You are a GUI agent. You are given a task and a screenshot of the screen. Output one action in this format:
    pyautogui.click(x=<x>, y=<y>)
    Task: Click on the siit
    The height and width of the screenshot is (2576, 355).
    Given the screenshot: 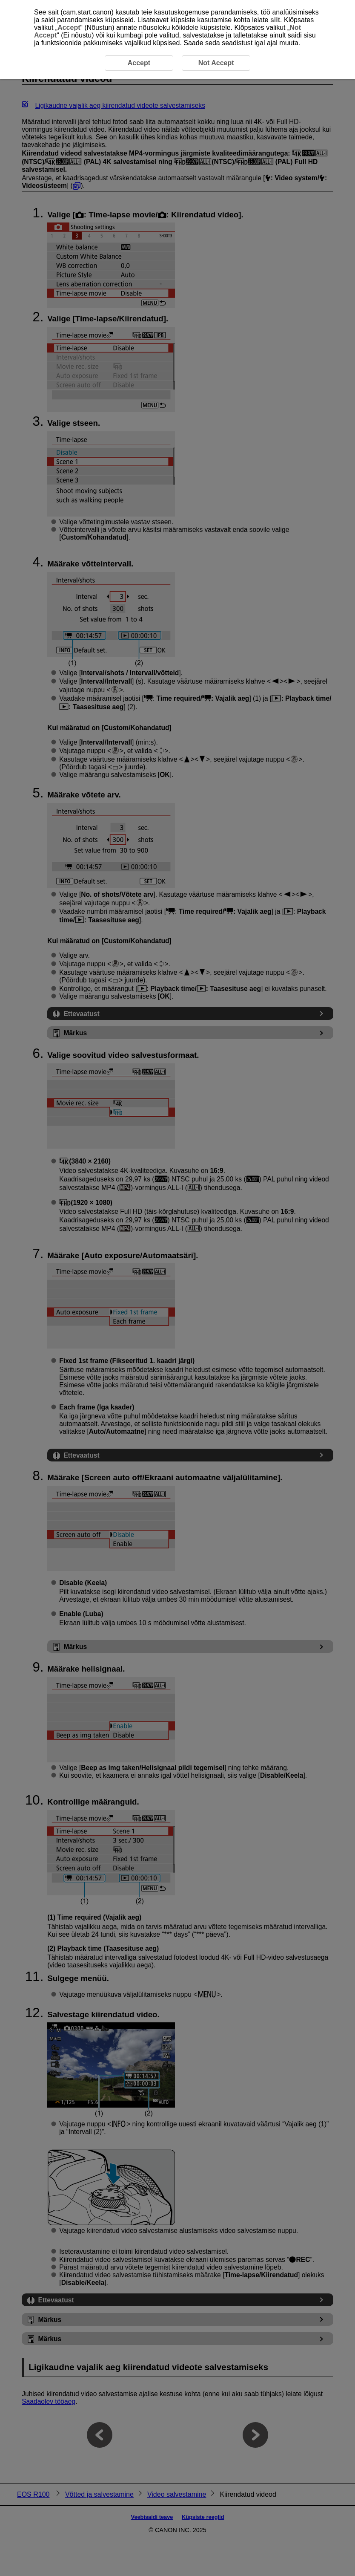 What is the action you would take?
    pyautogui.click(x=275, y=19)
    